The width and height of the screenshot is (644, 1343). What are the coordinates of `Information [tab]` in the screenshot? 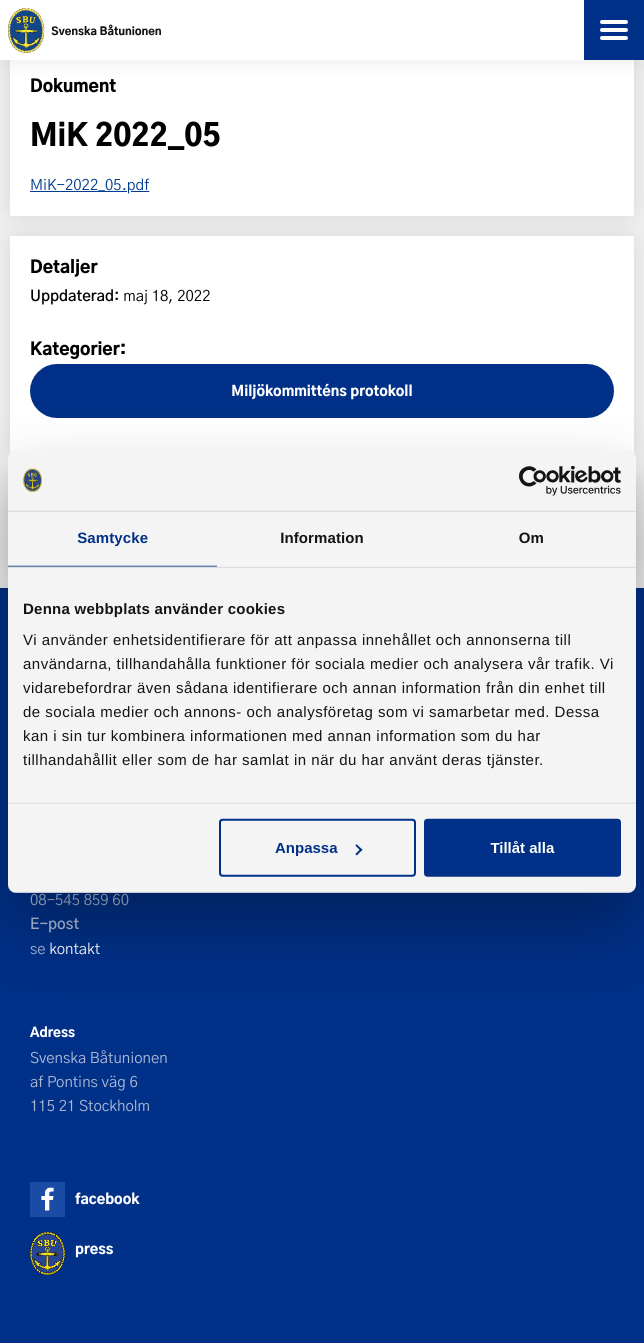 It's located at (322, 537).